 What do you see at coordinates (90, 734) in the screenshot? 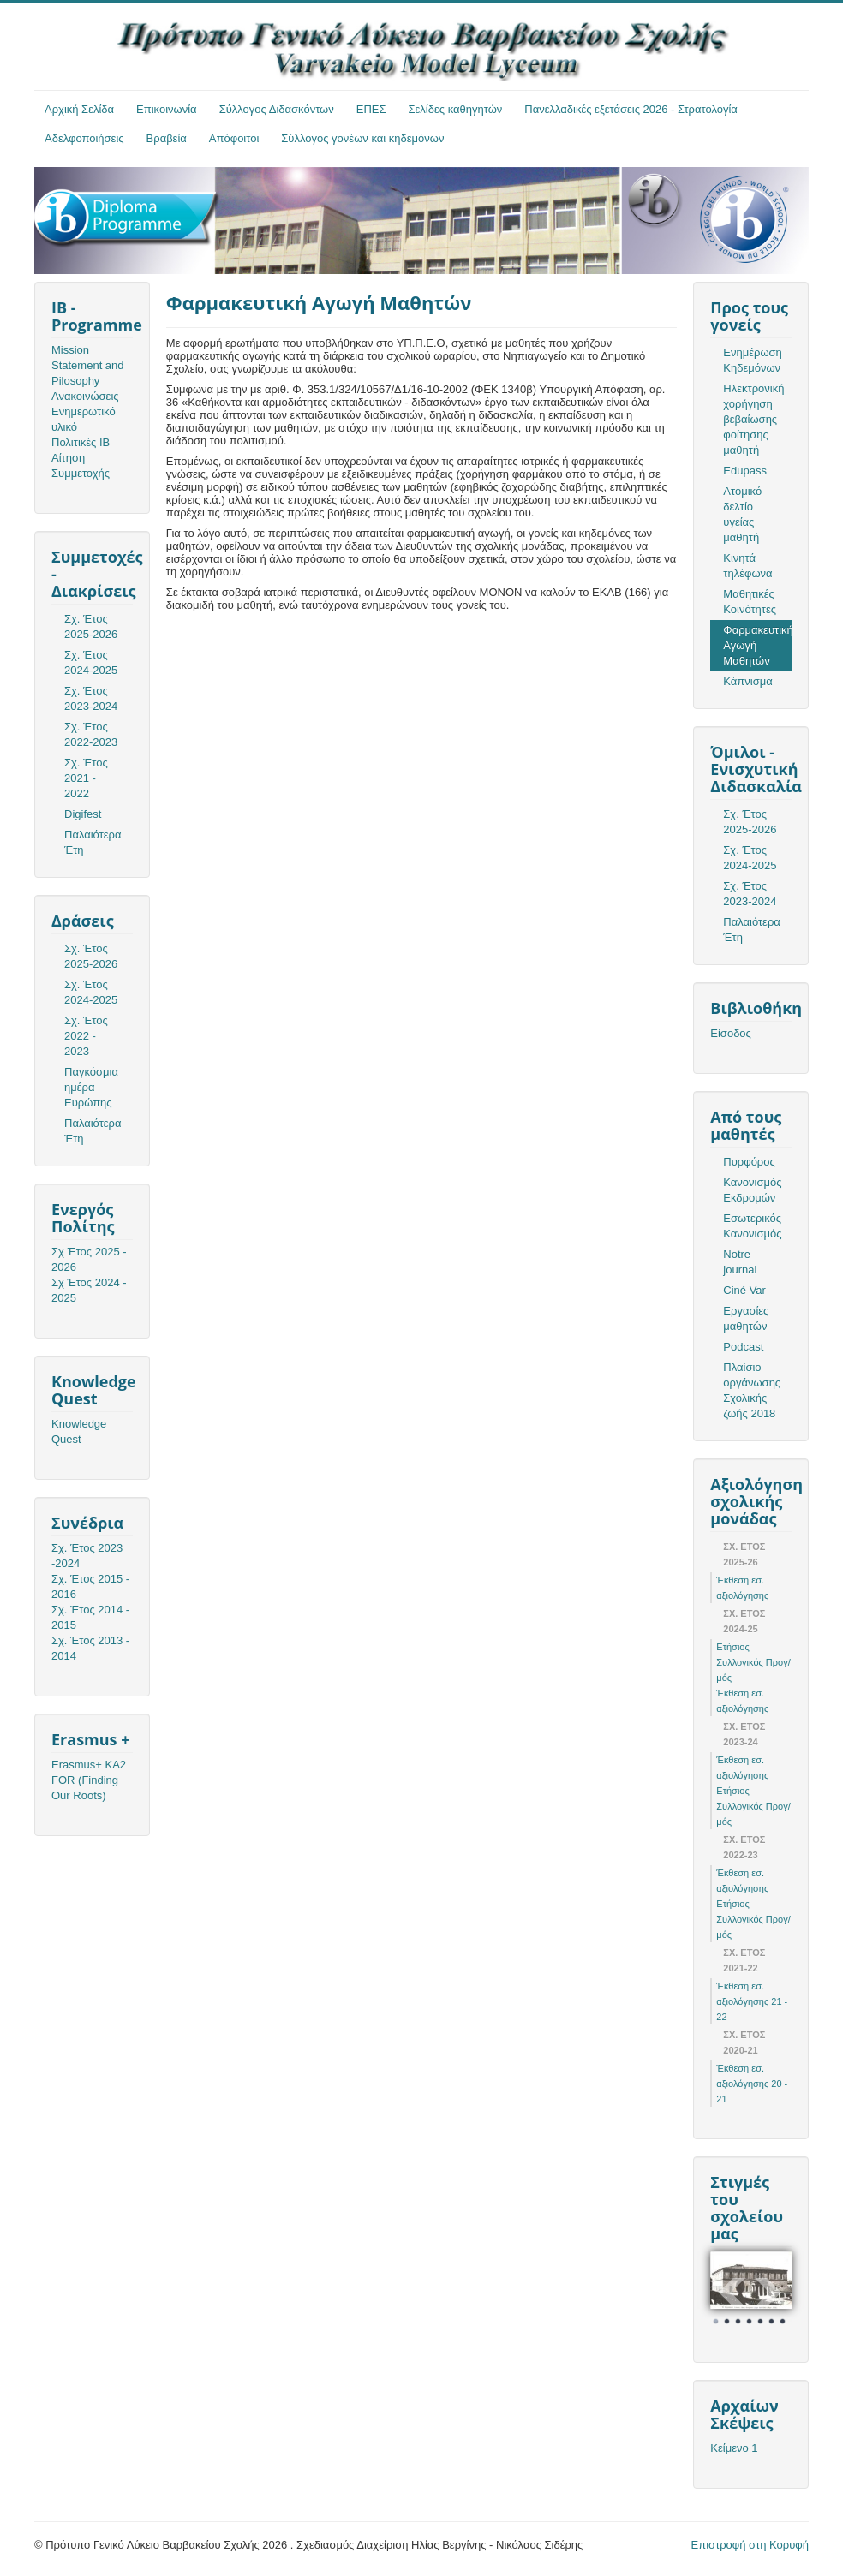
I see `Σχ. Έτος 2022-2023` at bounding box center [90, 734].